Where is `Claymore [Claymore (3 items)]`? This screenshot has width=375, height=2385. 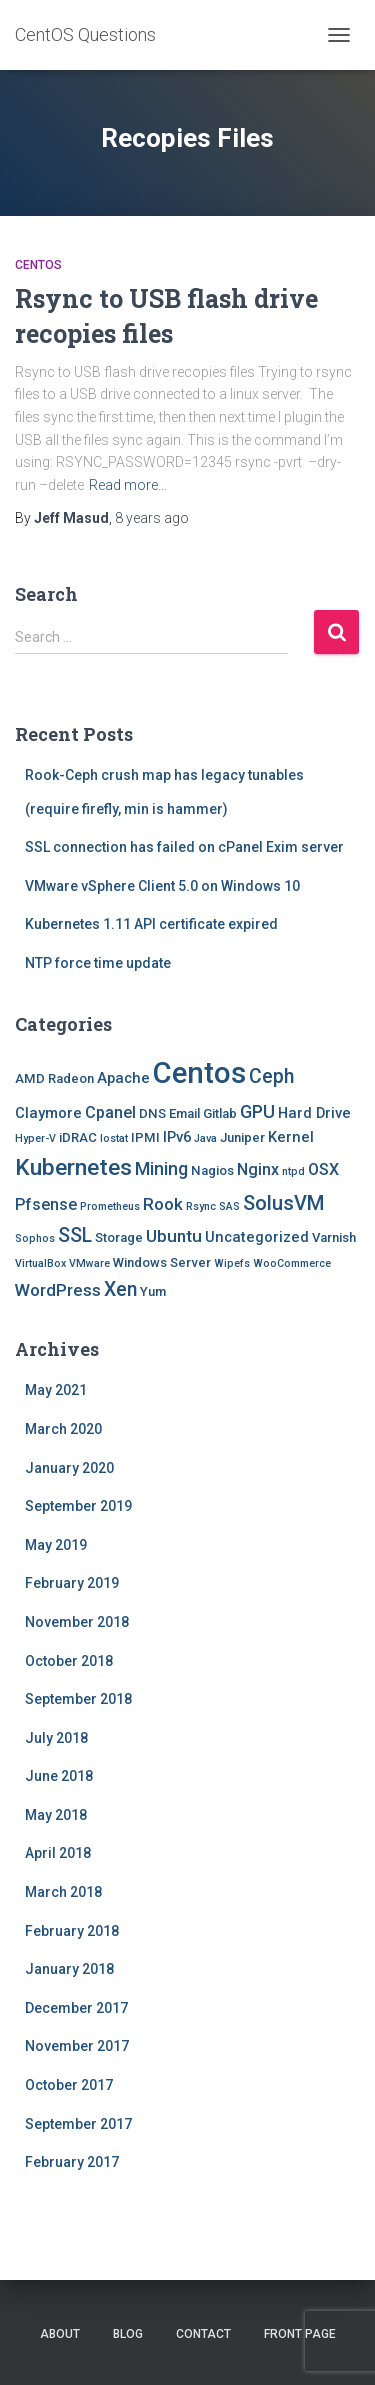 Claymore [Claymore (3 items)] is located at coordinates (48, 1113).